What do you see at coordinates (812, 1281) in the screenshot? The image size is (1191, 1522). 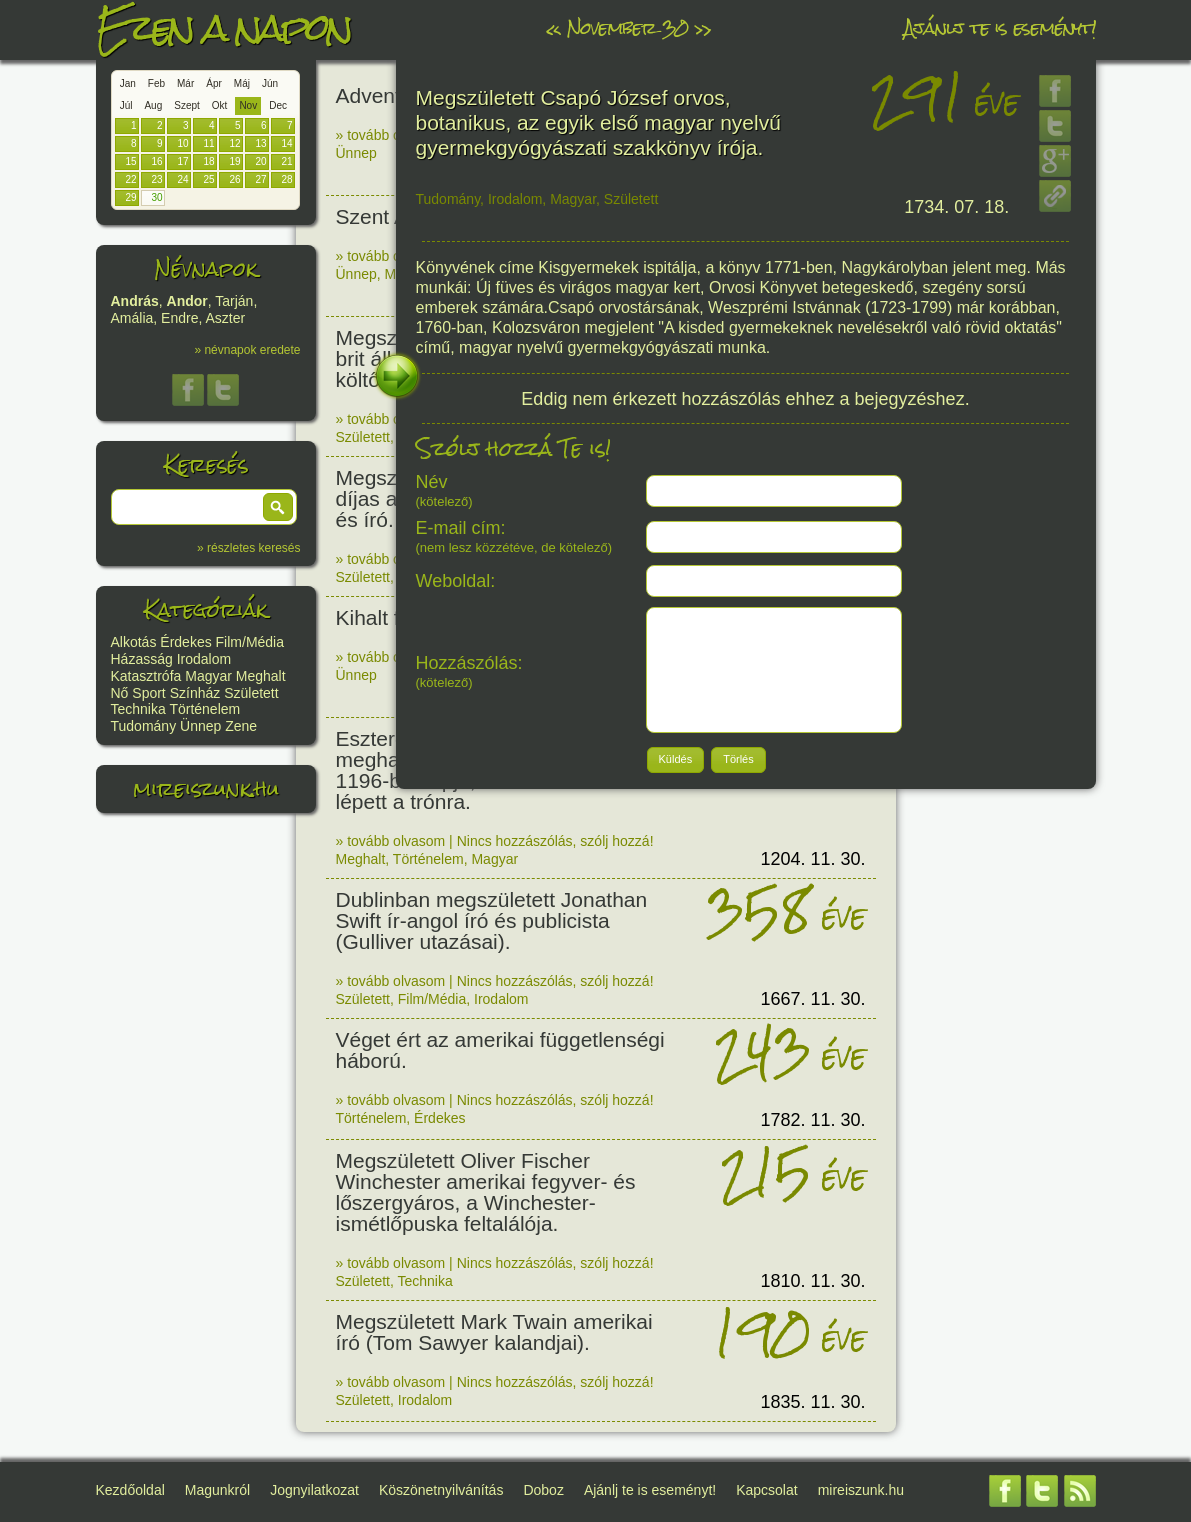 I see `1810. 11. 30.` at bounding box center [812, 1281].